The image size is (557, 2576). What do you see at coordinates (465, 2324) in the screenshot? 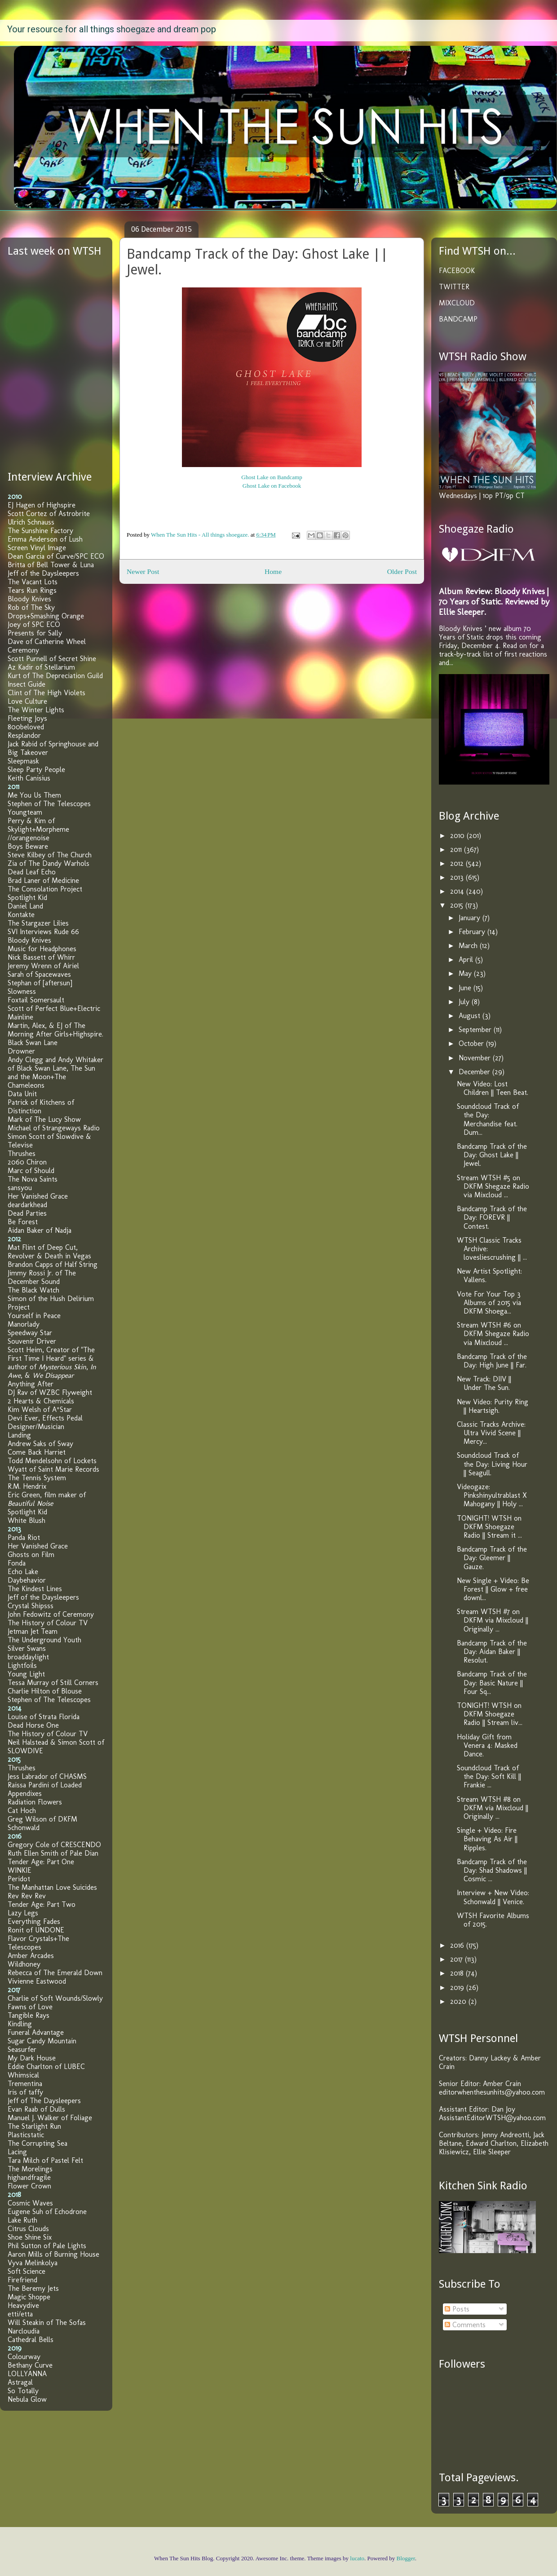
I see `Comments` at bounding box center [465, 2324].